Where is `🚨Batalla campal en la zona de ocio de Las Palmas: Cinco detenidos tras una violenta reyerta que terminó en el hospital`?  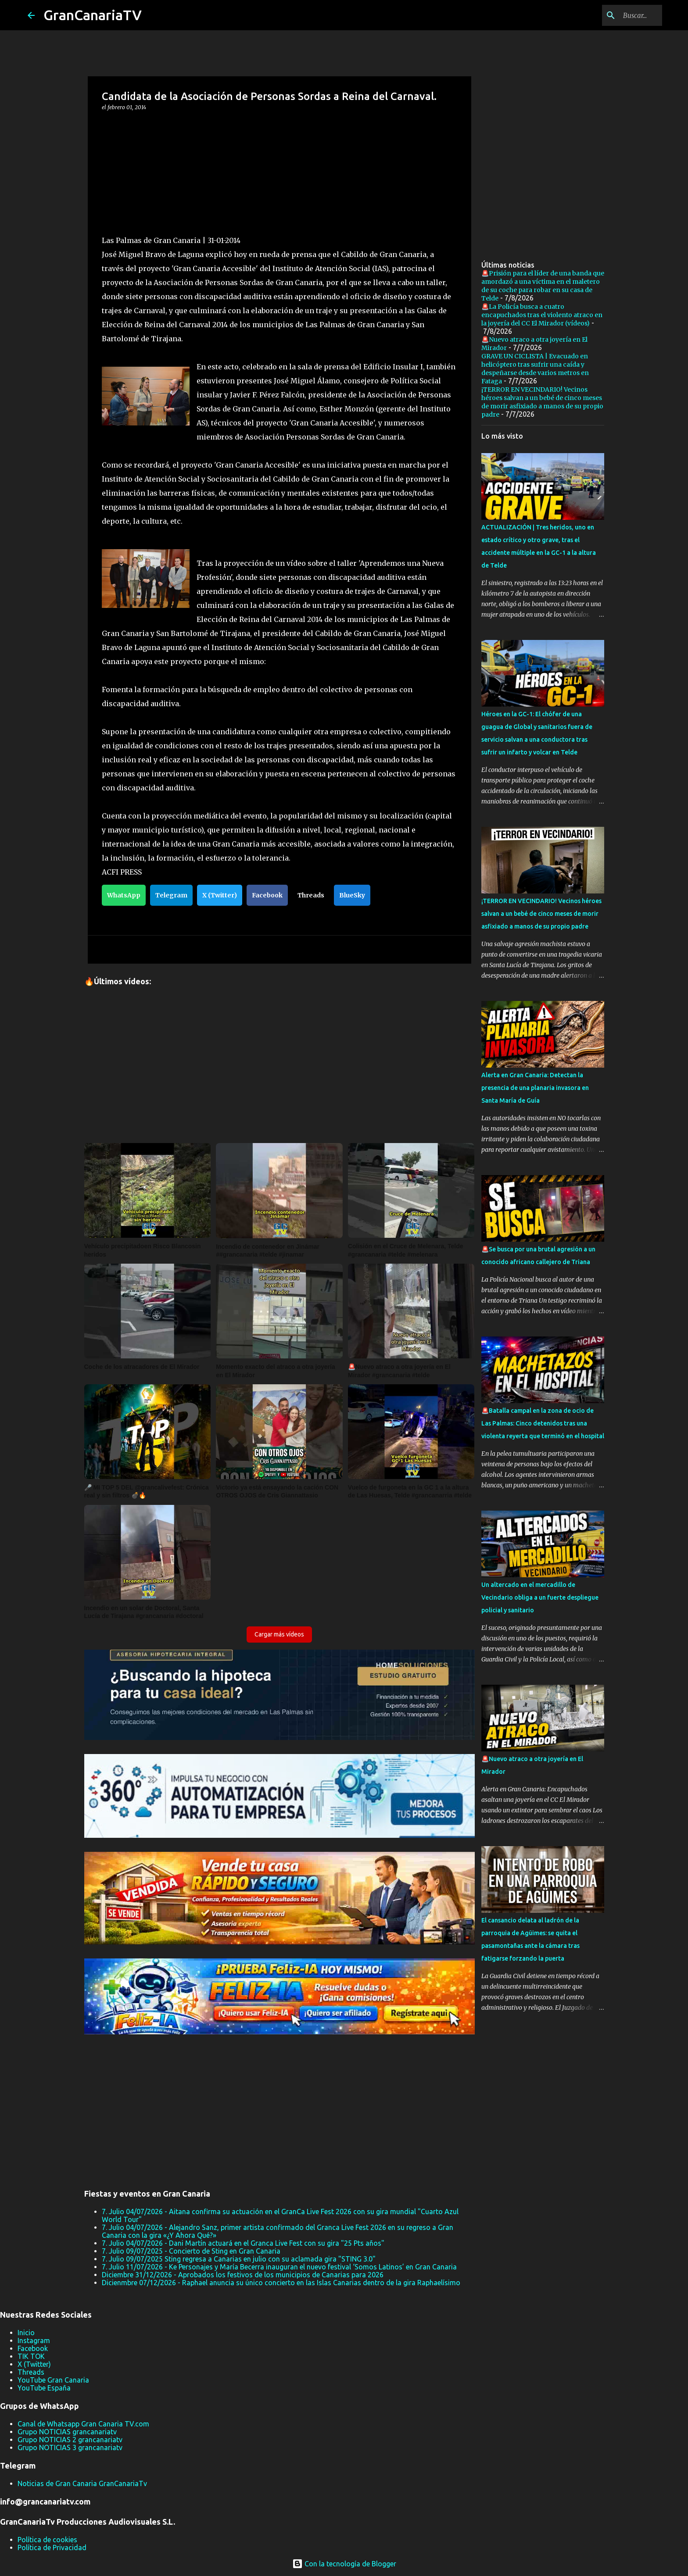 🚨Batalla campal en la zona de ocio de Las Palmas: Cinco detenidos tras una violenta reyerta que terminó en el hospital is located at coordinates (542, 1423).